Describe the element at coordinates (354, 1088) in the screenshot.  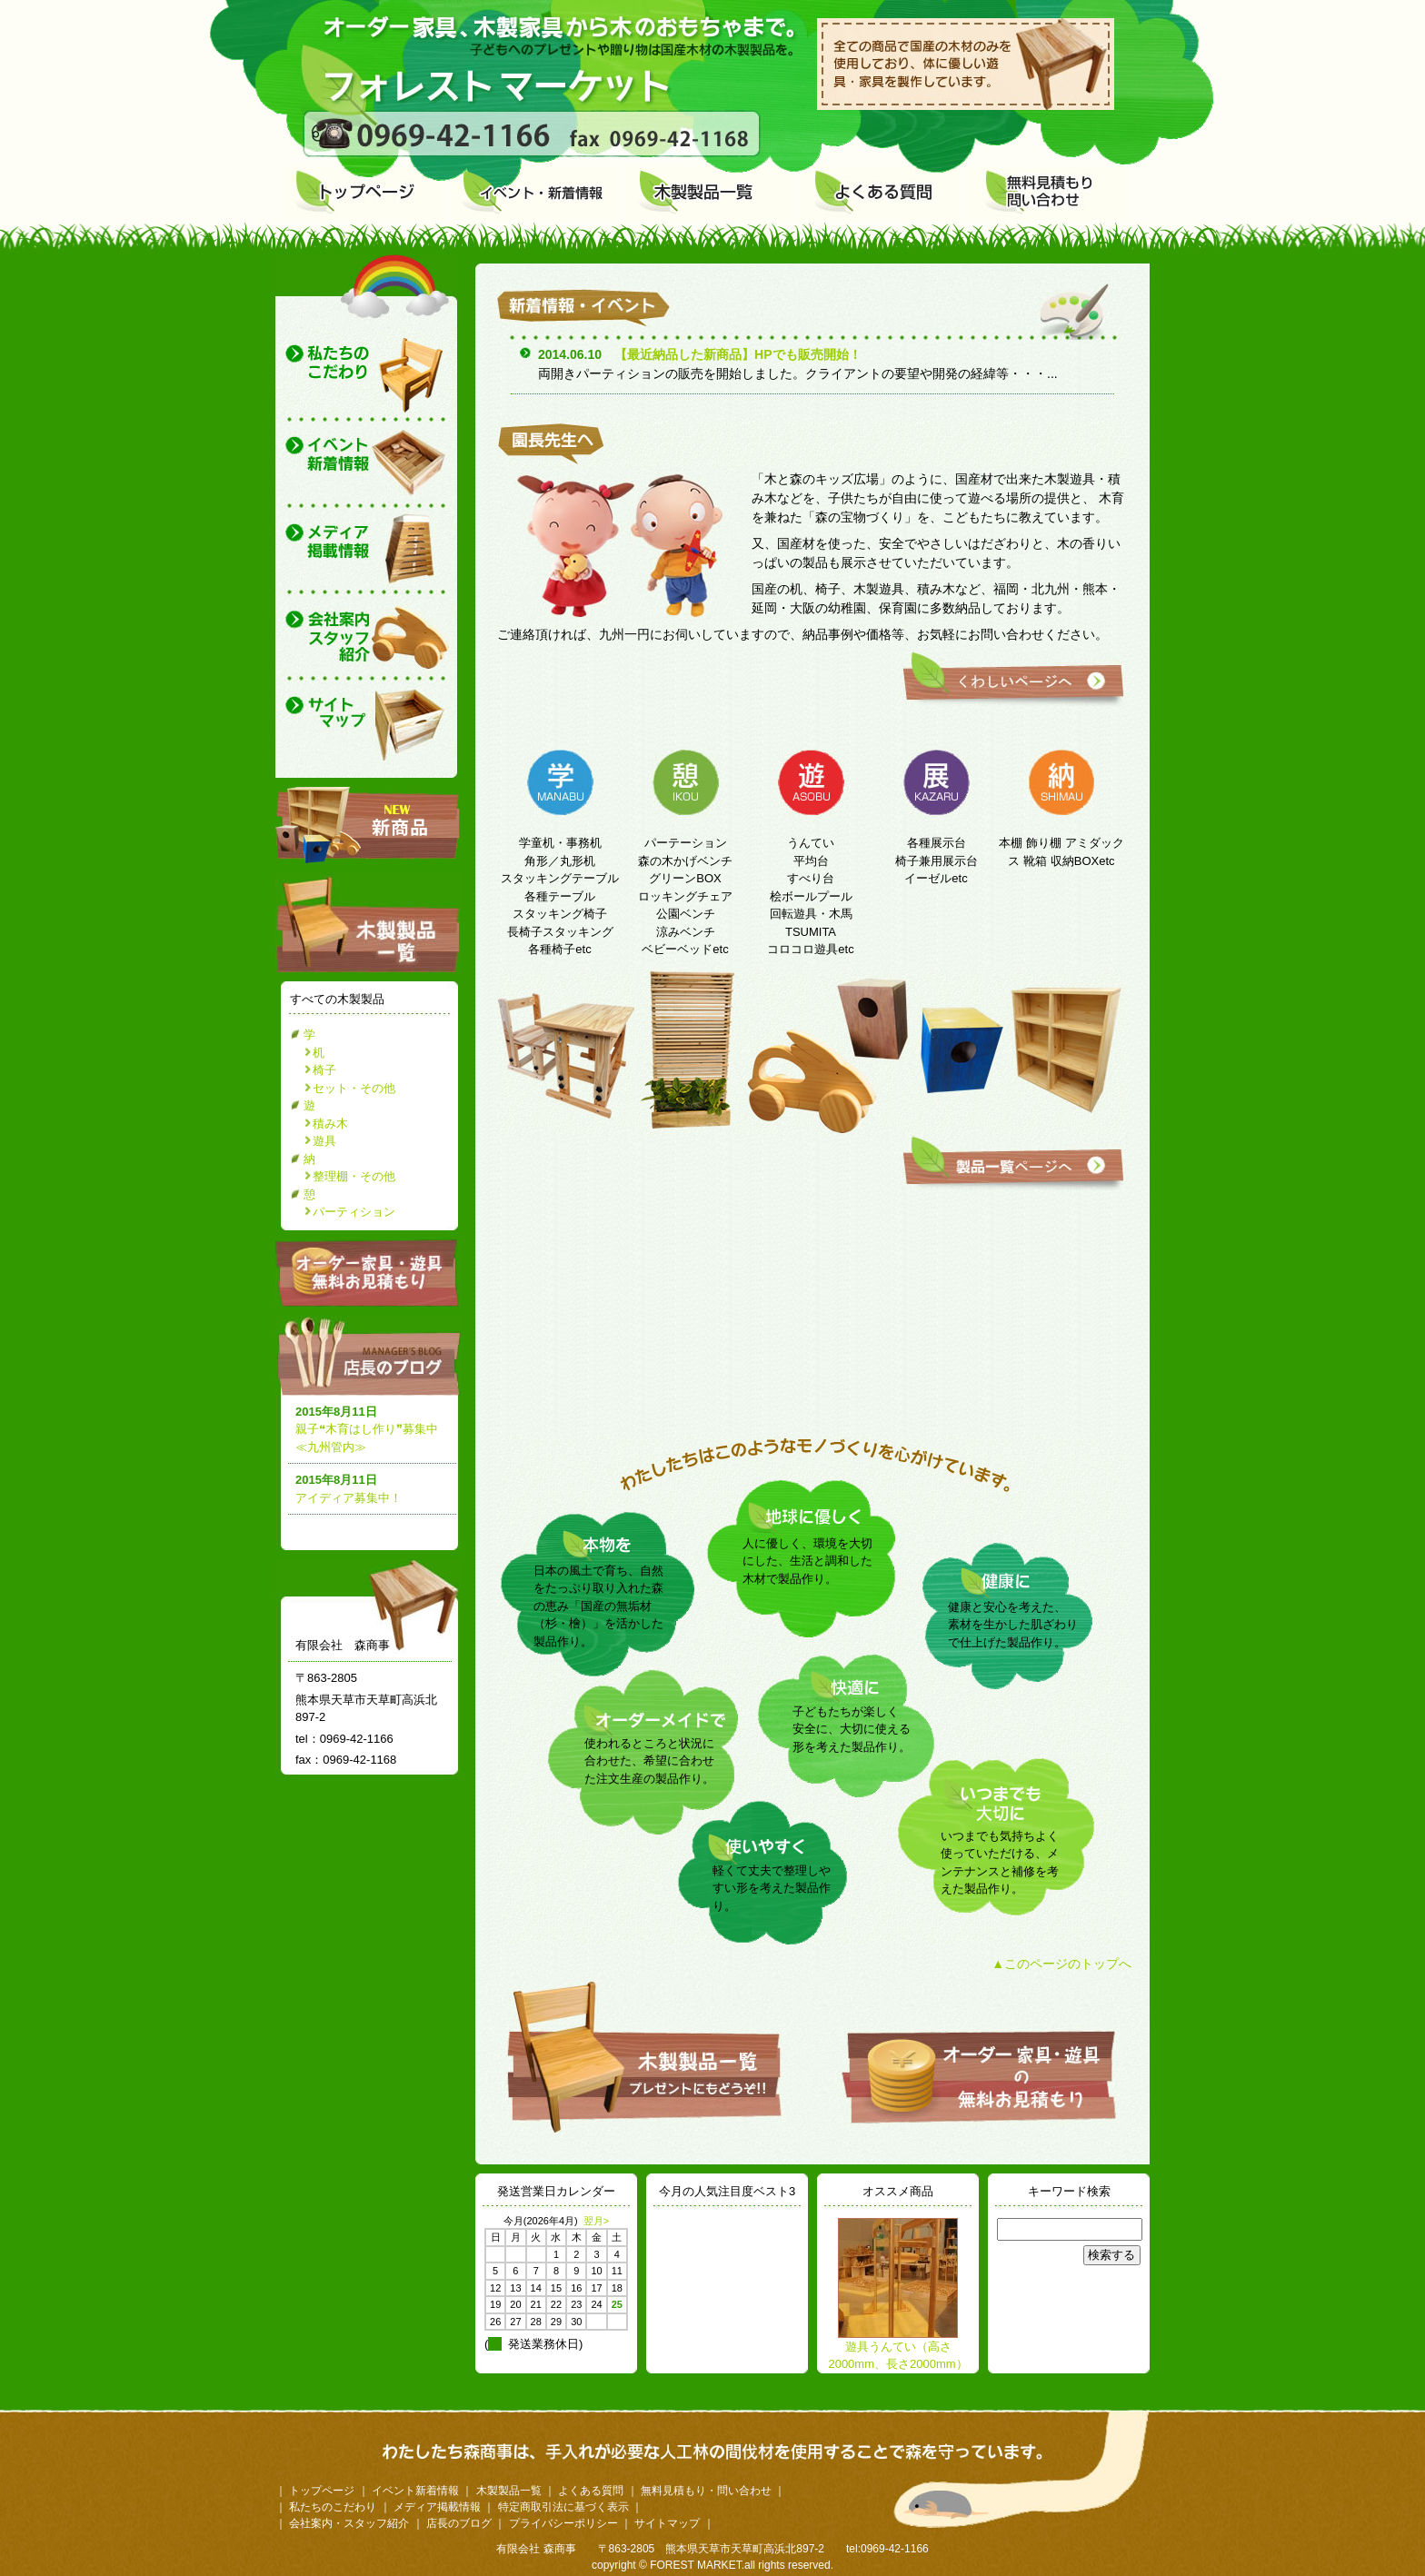
I see `セット・その他` at that location.